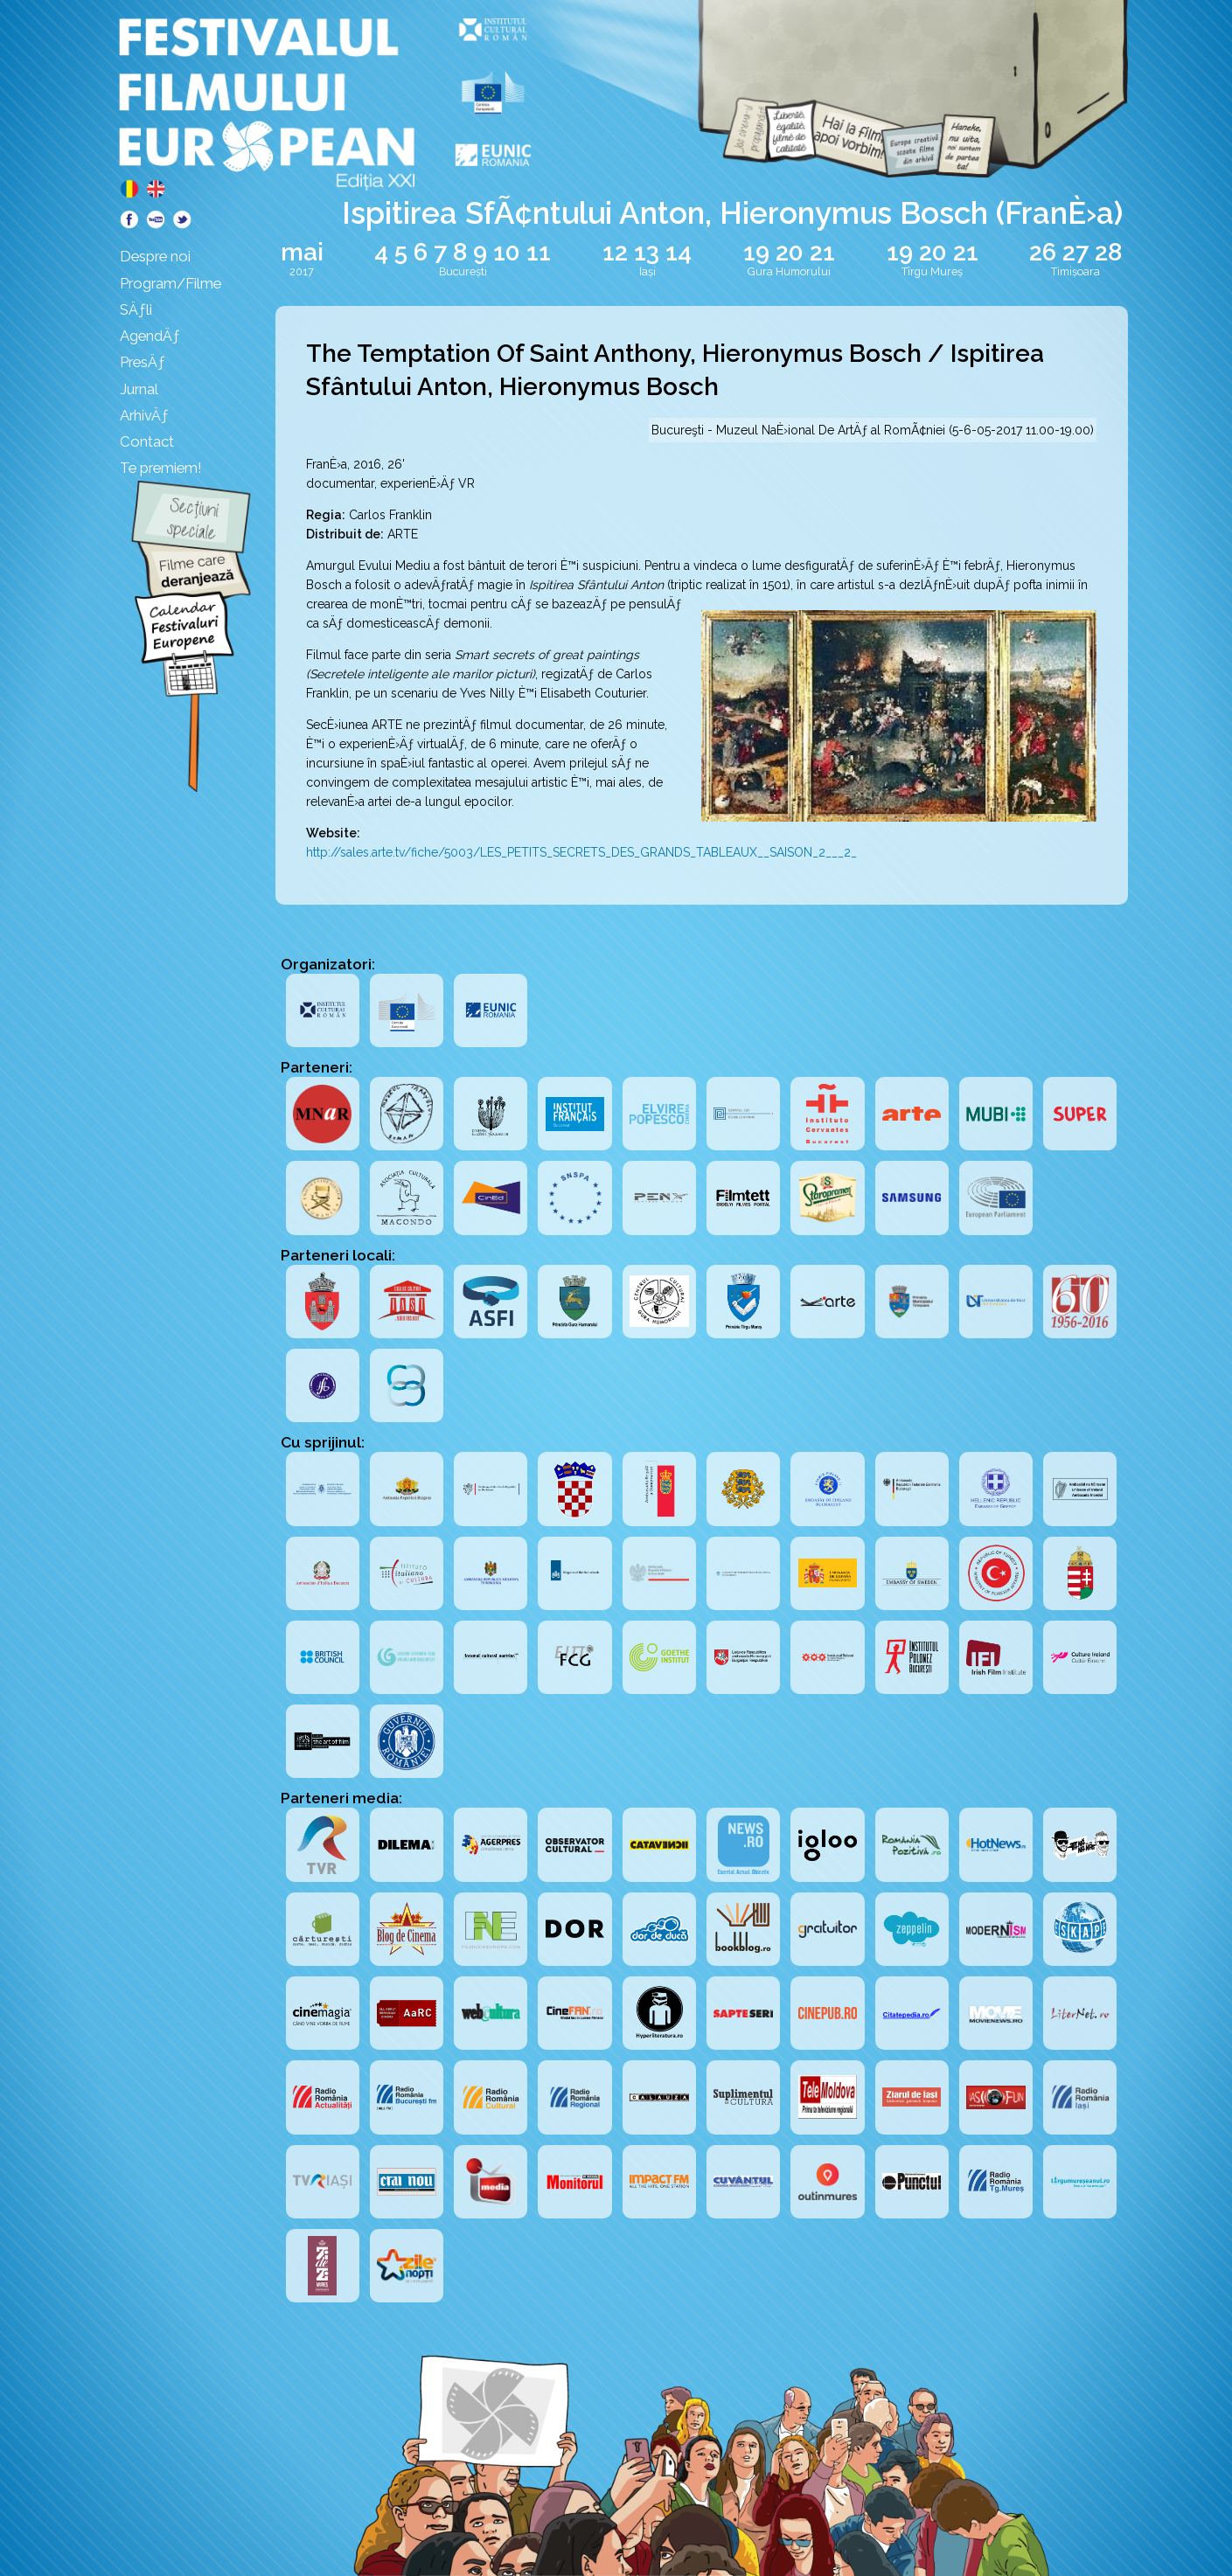 The image size is (1232, 2576). Describe the element at coordinates (756, 252) in the screenshot. I see `19` at that location.